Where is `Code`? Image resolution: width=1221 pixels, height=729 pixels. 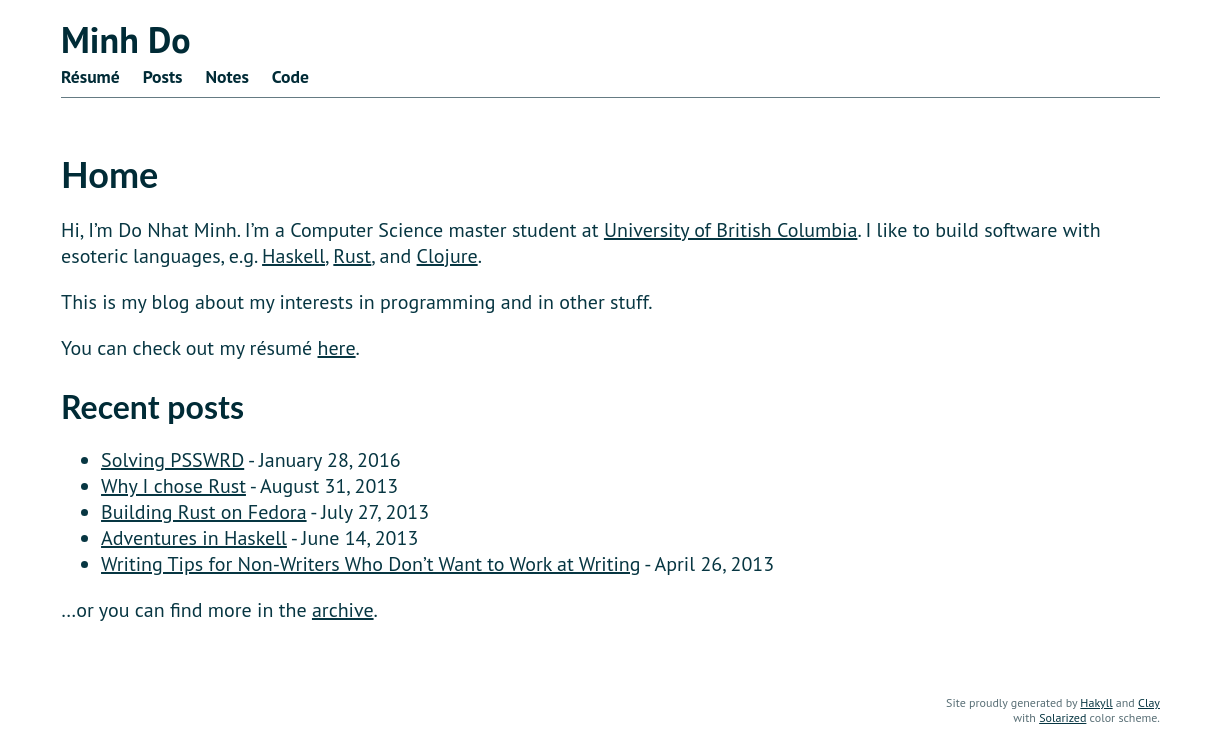
Code is located at coordinates (290, 76).